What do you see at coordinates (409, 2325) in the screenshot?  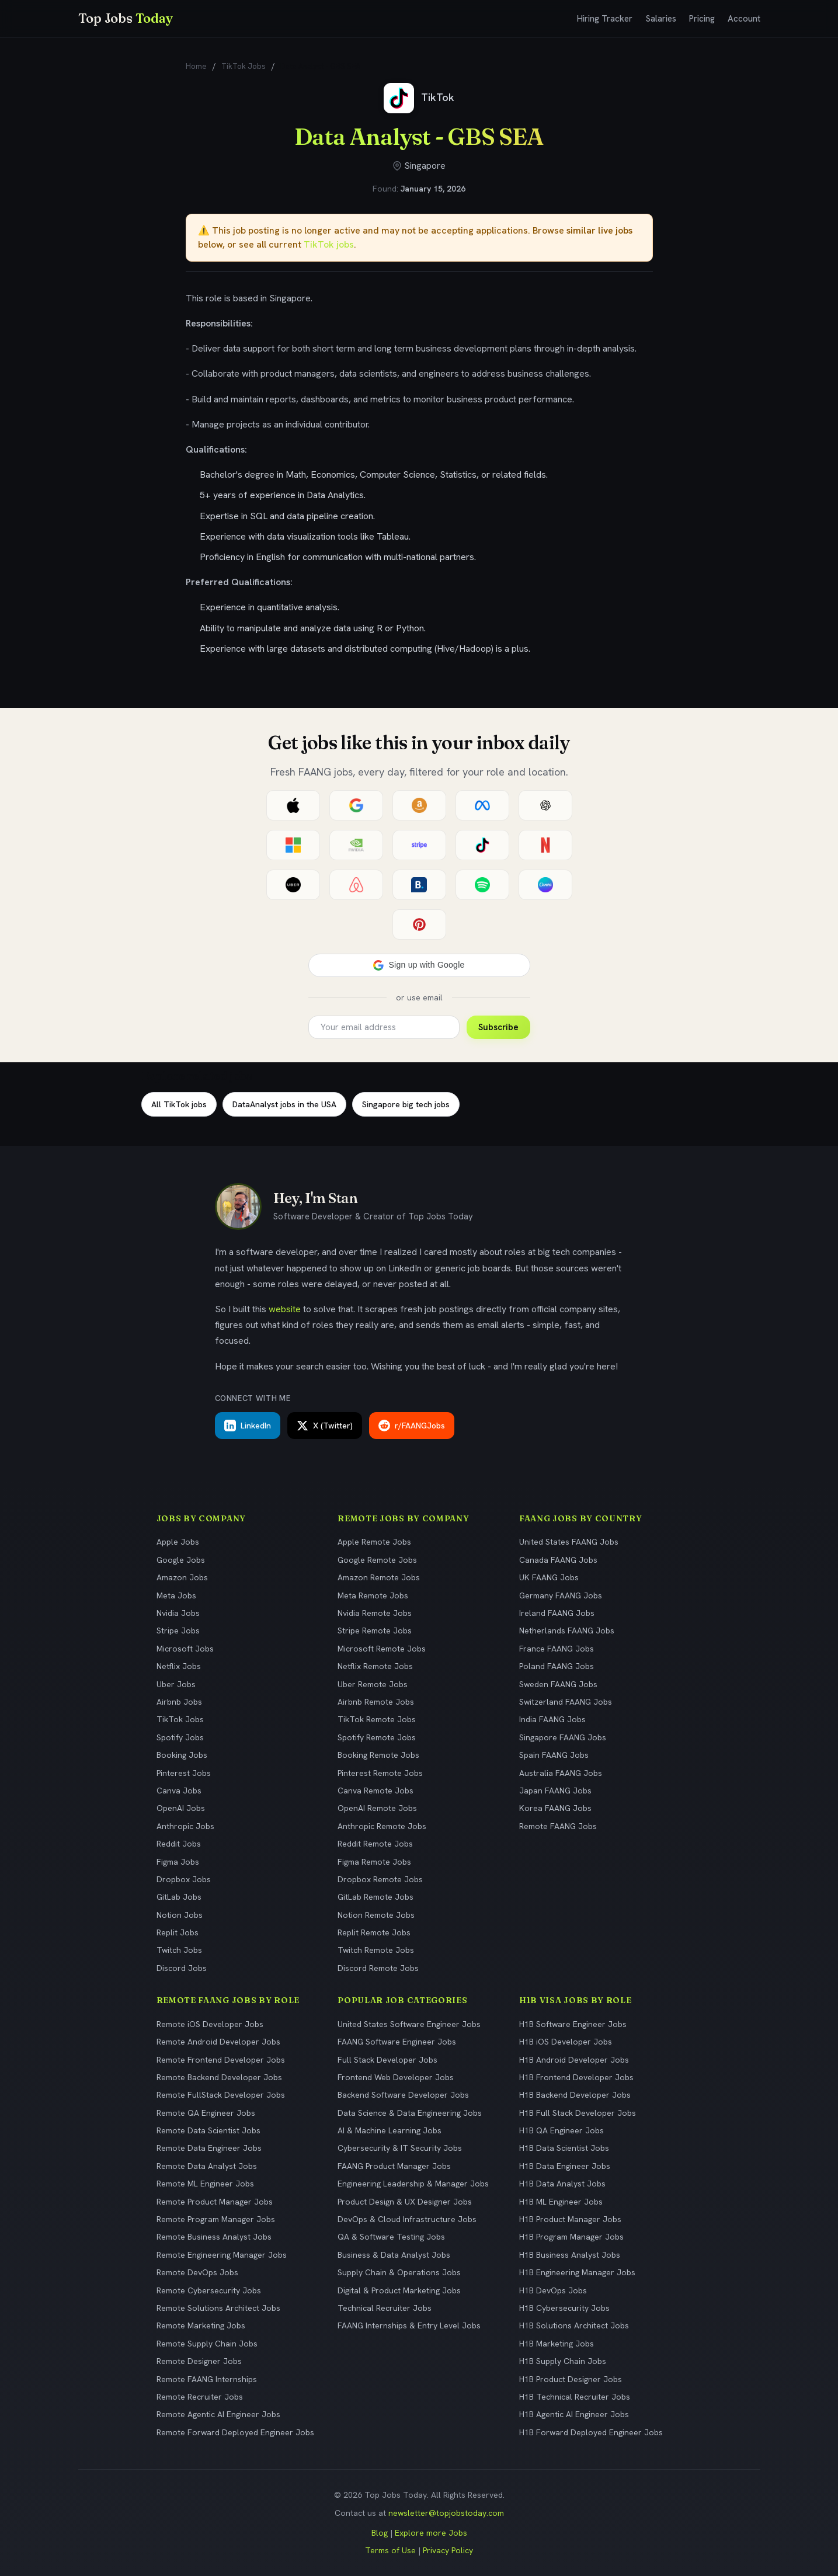 I see `FAANG Internships & Entry Level Jobs` at bounding box center [409, 2325].